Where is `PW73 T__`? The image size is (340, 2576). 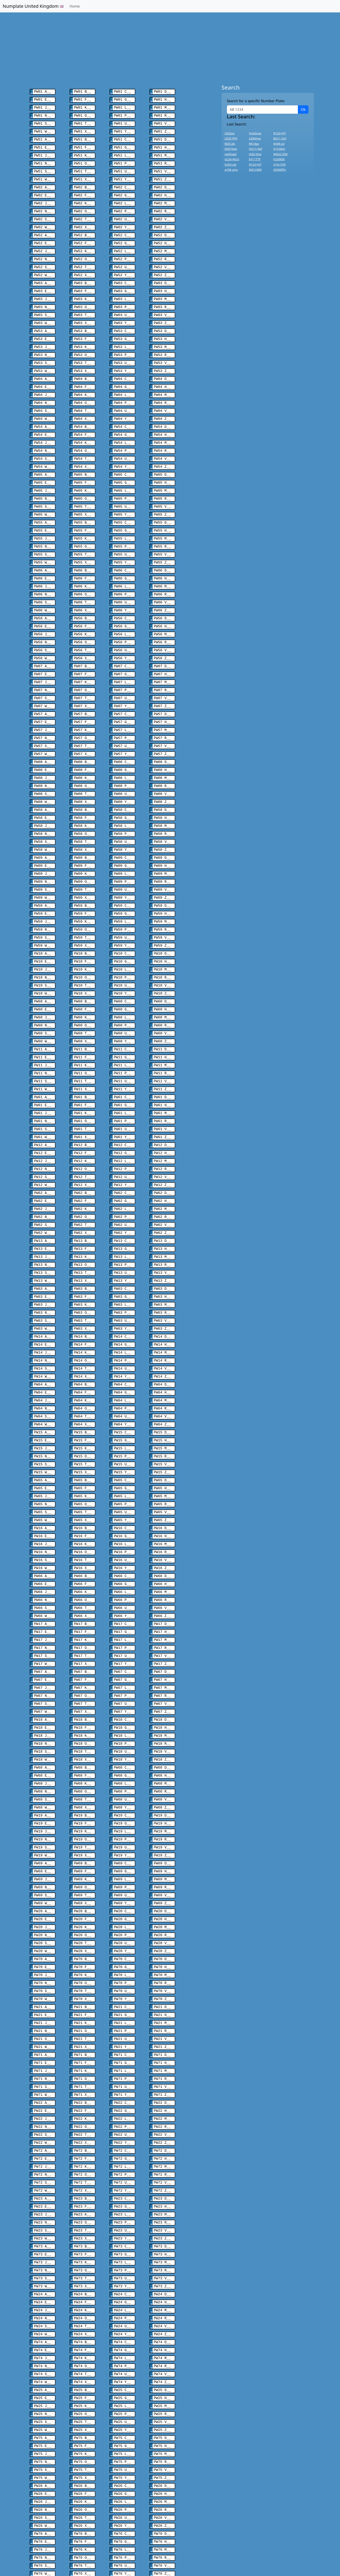 PW73 T__ is located at coordinates (82, 2156).